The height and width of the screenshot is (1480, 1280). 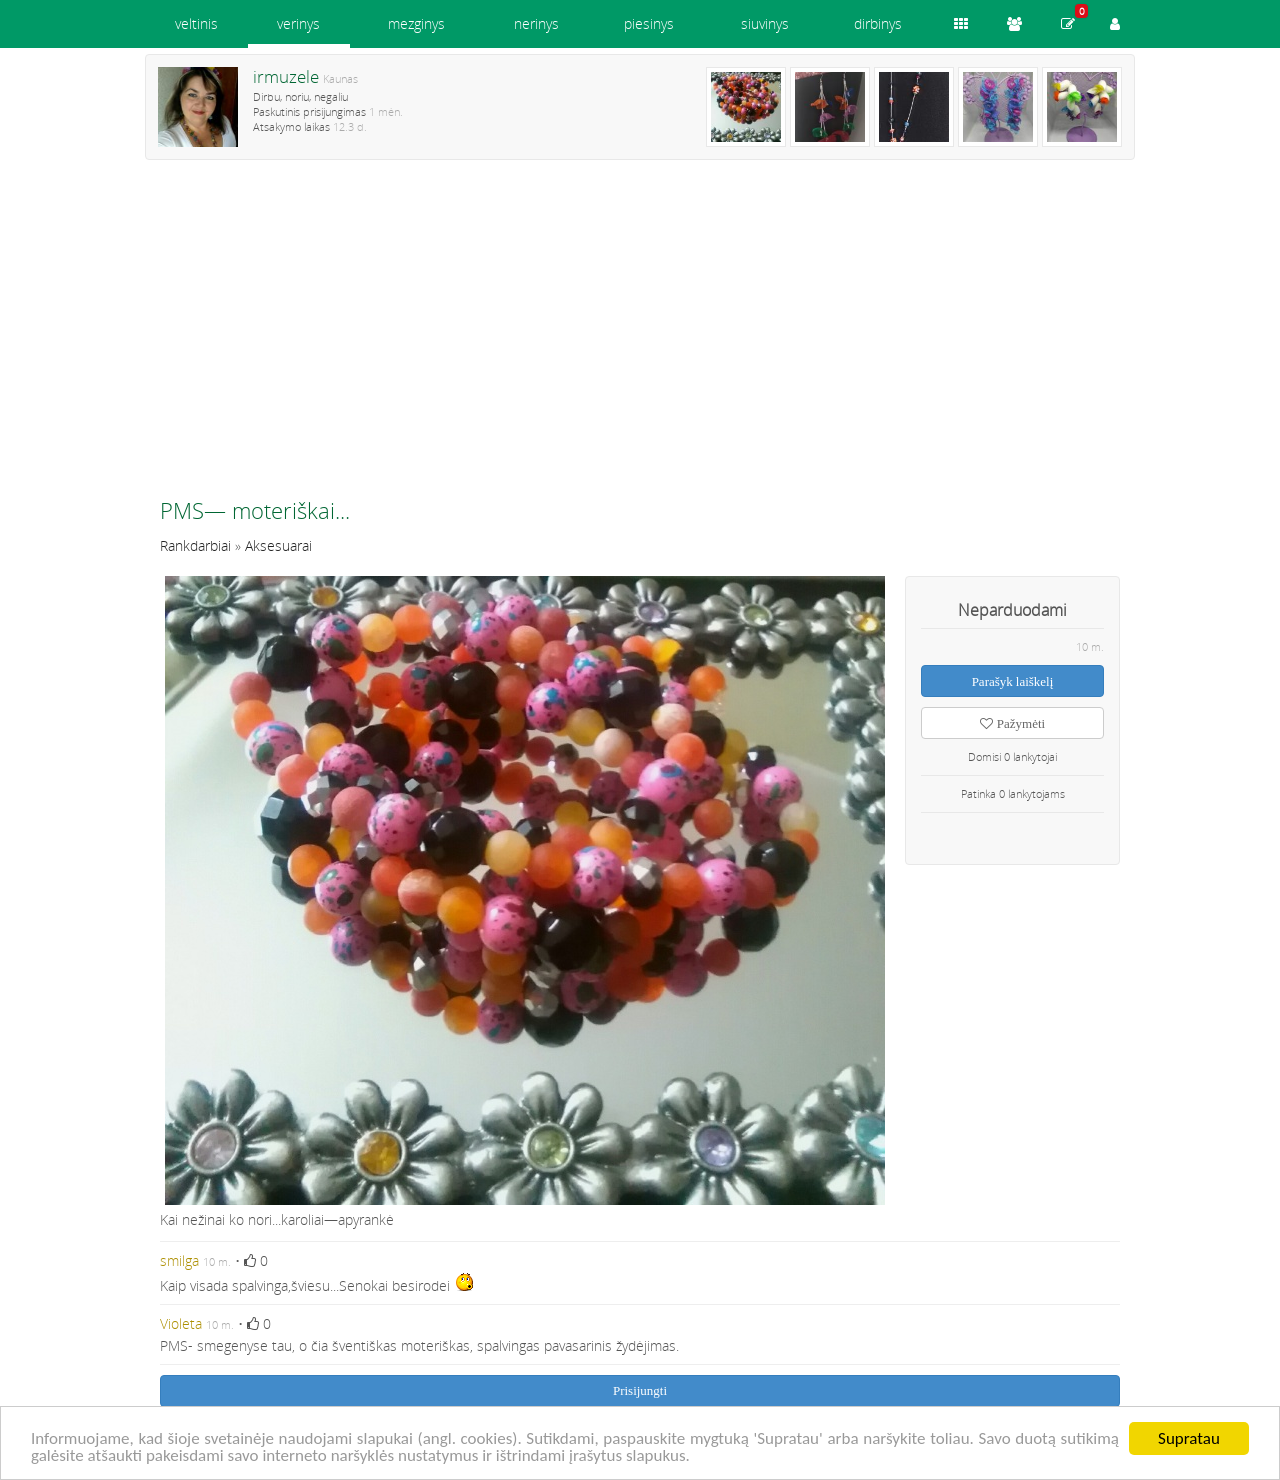 What do you see at coordinates (649, 23) in the screenshot?
I see `piesinys` at bounding box center [649, 23].